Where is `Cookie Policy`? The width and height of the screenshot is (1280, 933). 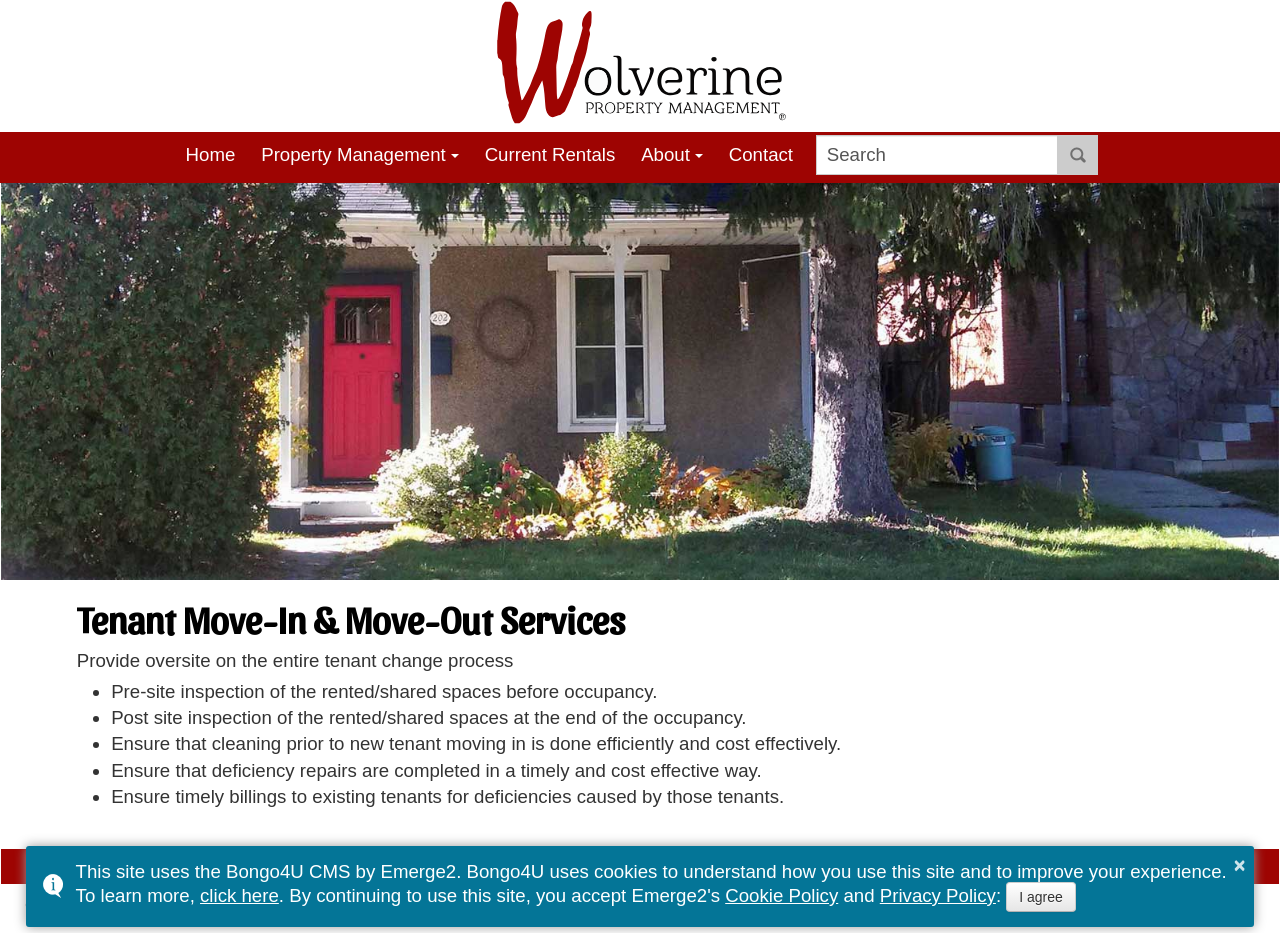
Cookie Policy is located at coordinates (781, 895).